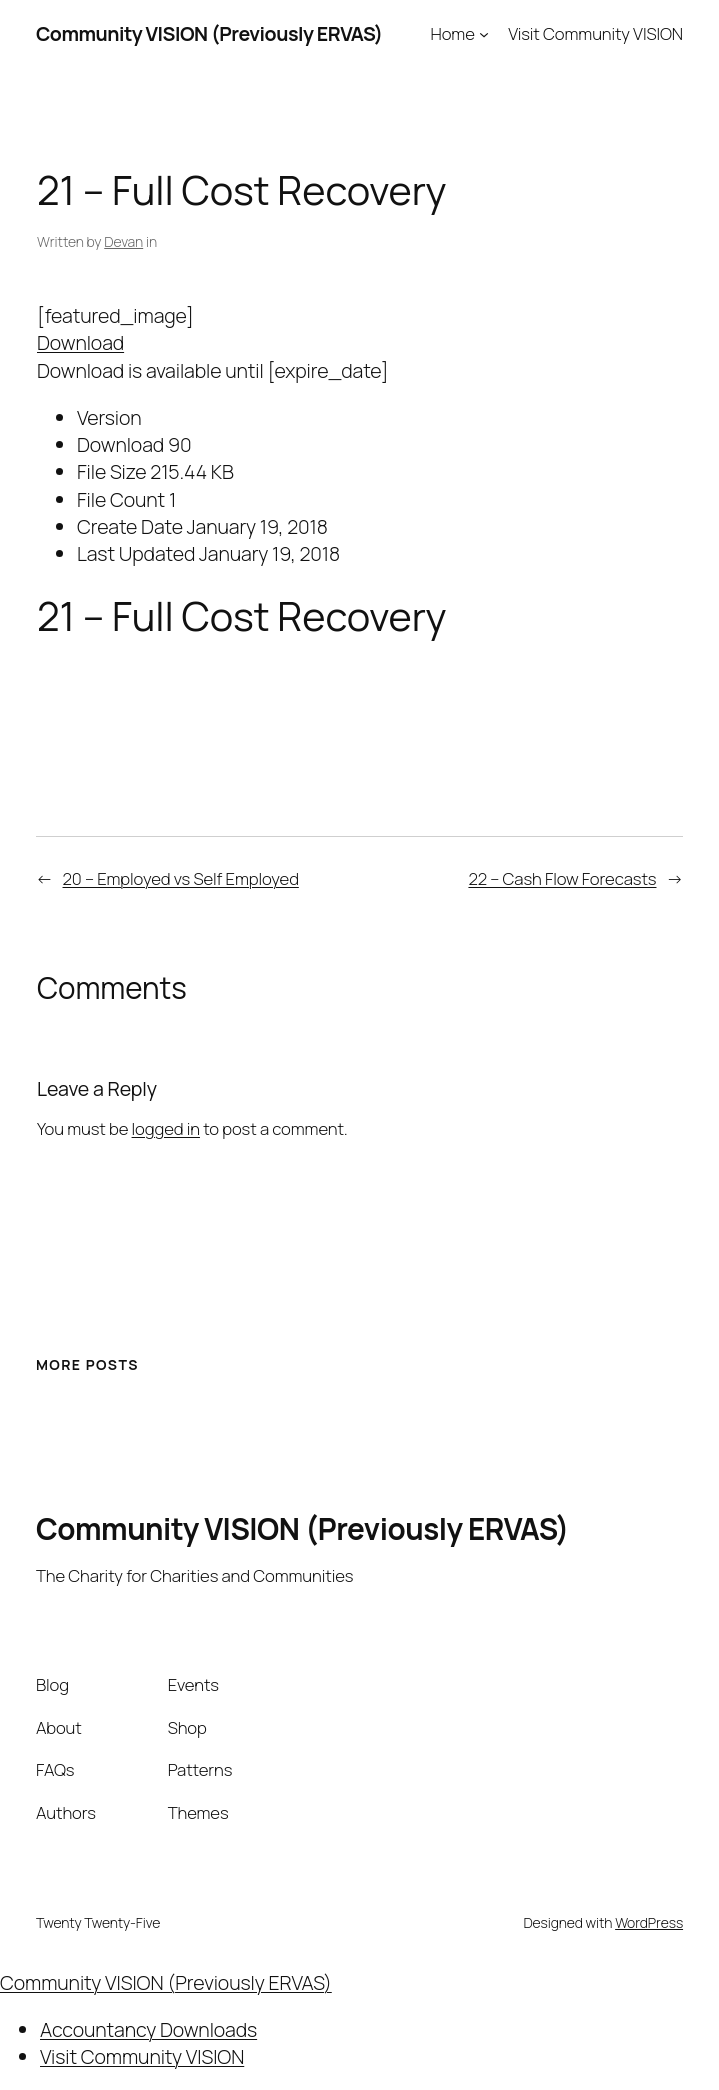 The height and width of the screenshot is (2090, 719). I want to click on Download, so click(80, 342).